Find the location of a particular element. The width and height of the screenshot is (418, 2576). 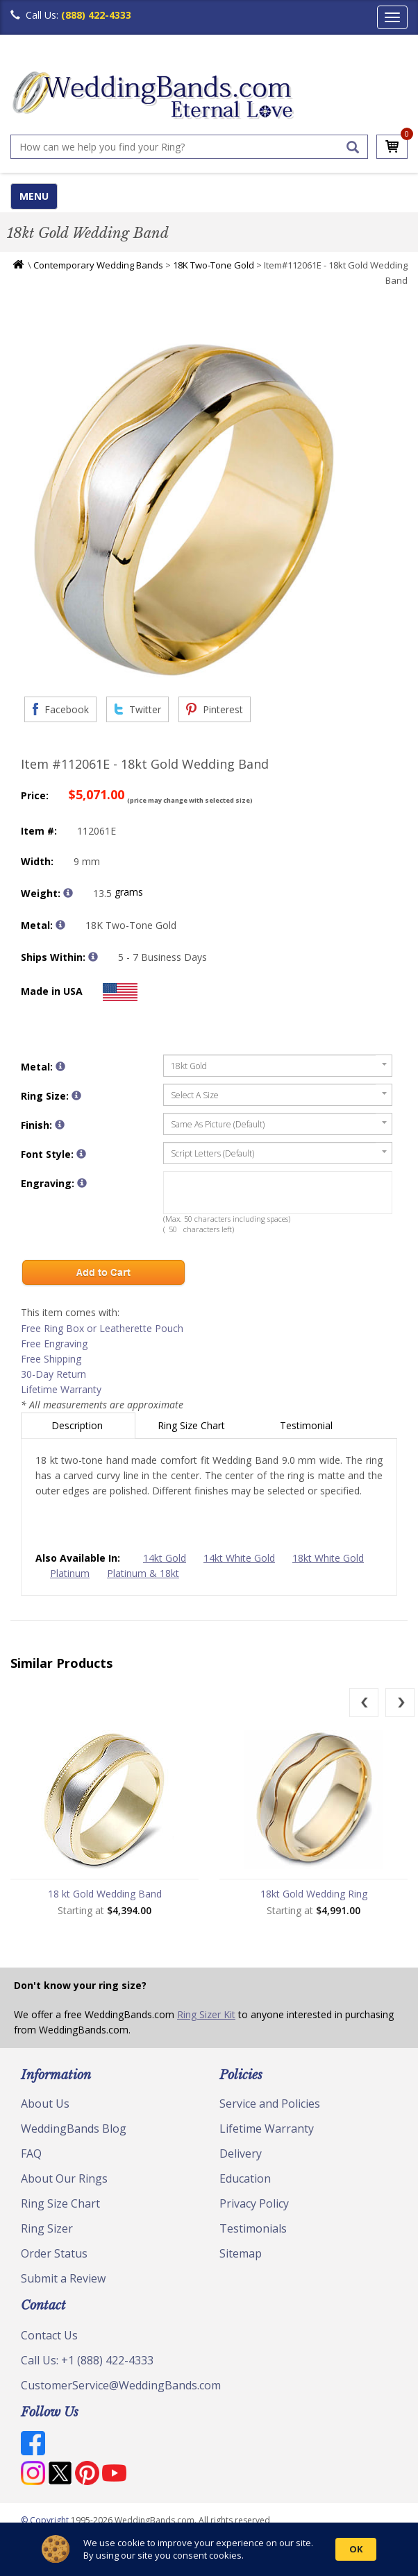

Free Ring Box or Leatherette Pouch is located at coordinates (102, 1328).